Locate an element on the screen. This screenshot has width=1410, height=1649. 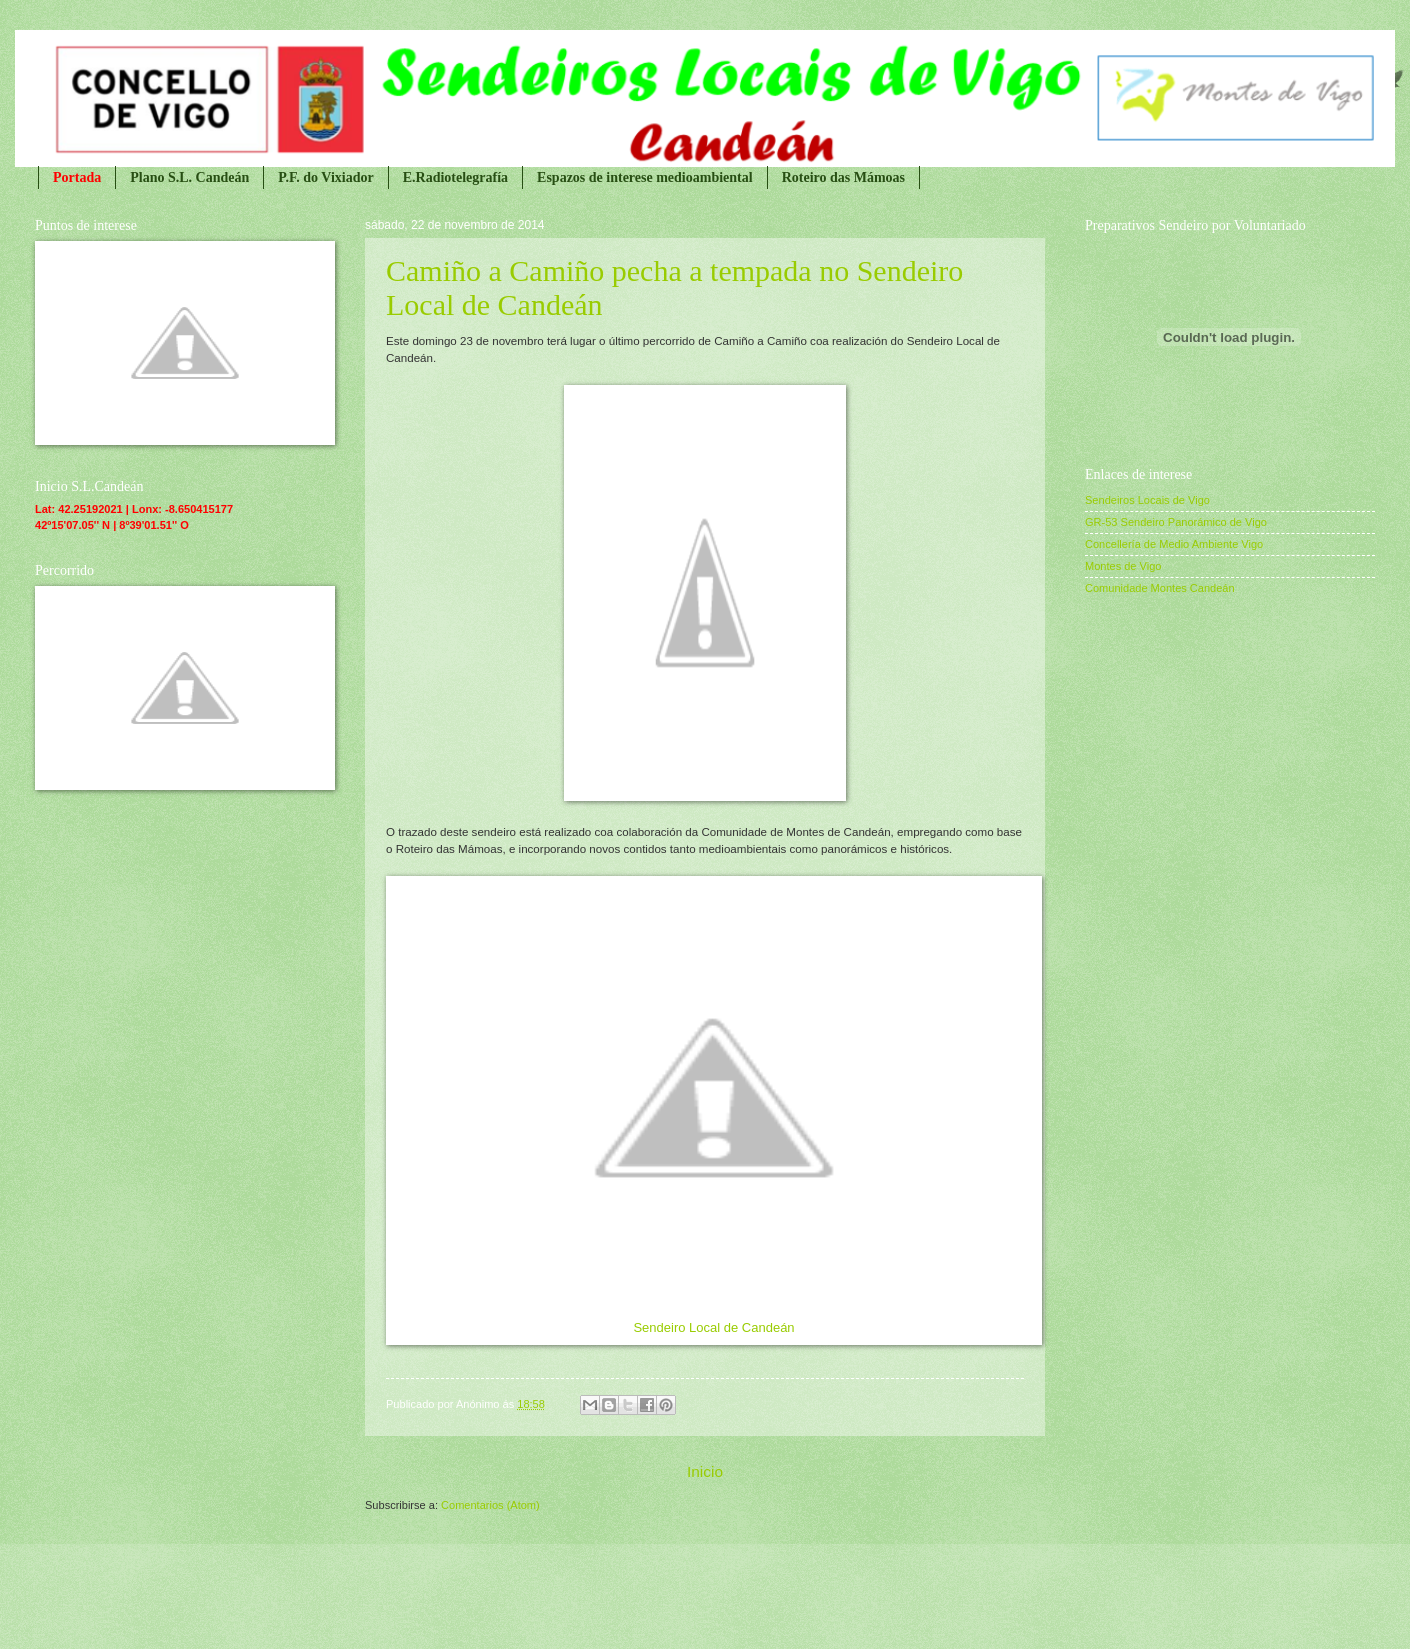
Portada is located at coordinates (77, 177).